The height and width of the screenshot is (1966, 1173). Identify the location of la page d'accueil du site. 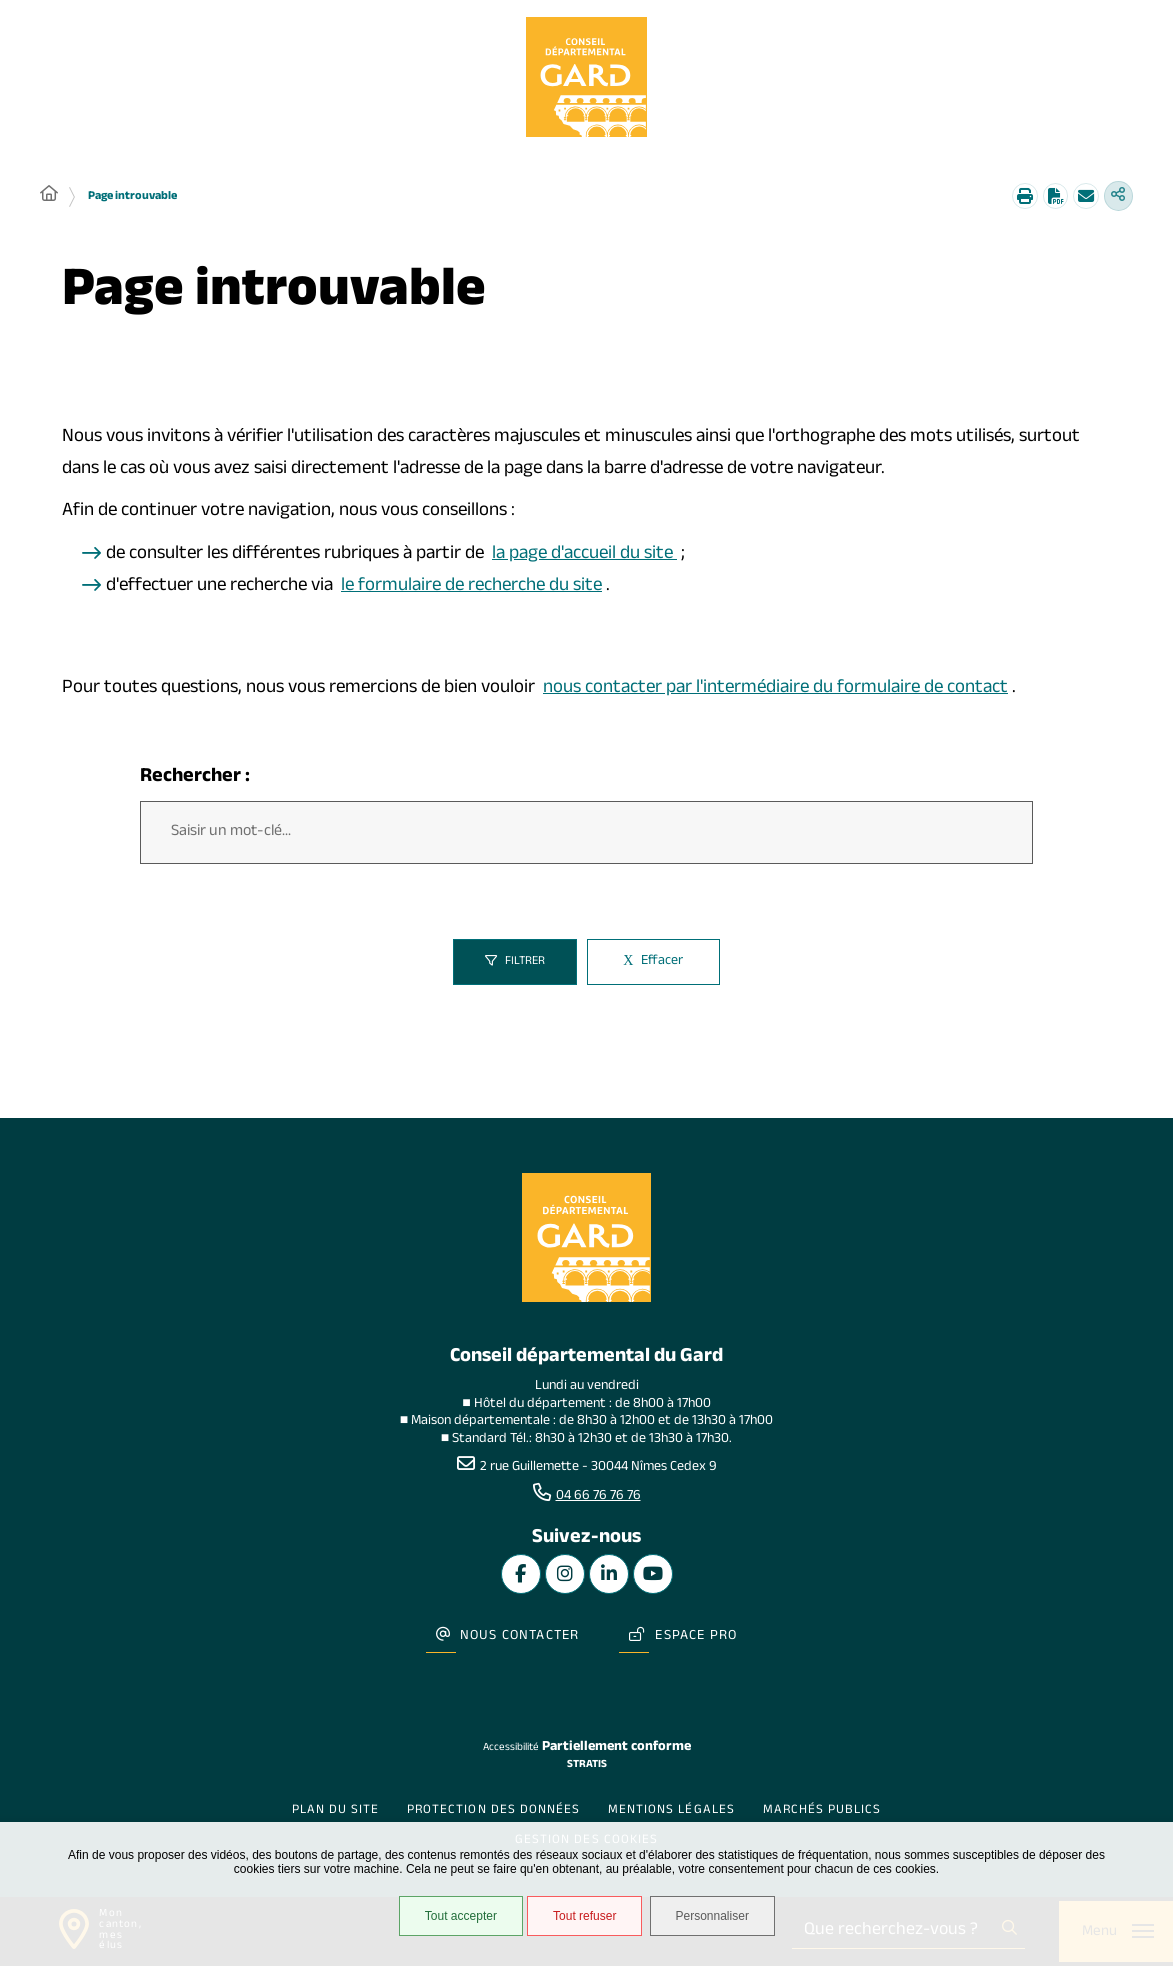
(584, 558).